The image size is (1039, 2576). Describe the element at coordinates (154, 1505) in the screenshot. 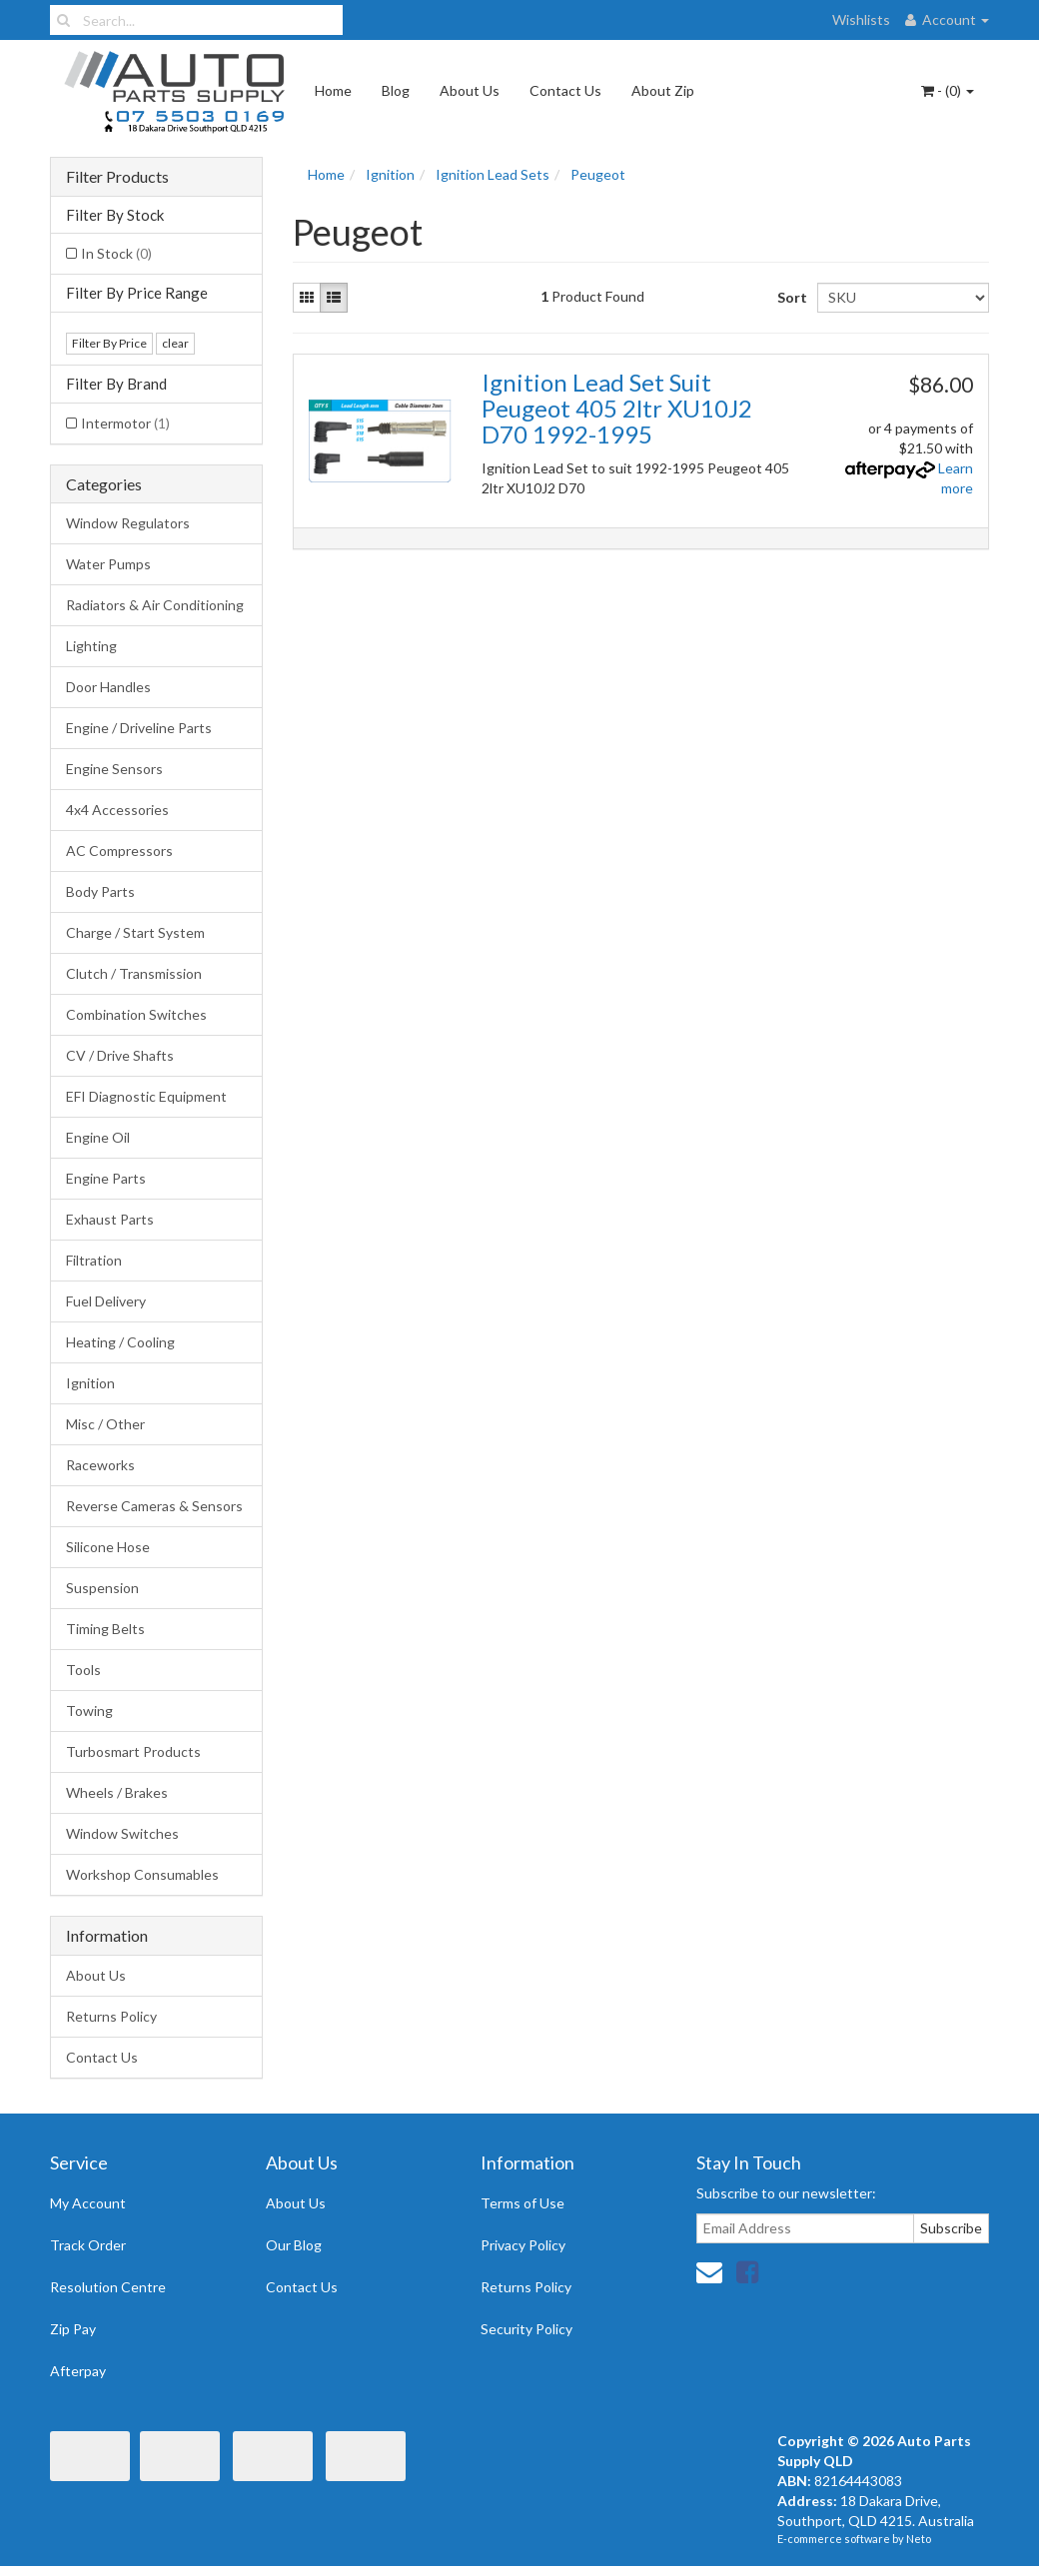

I see `Reverse Cameras & Sensors` at that location.